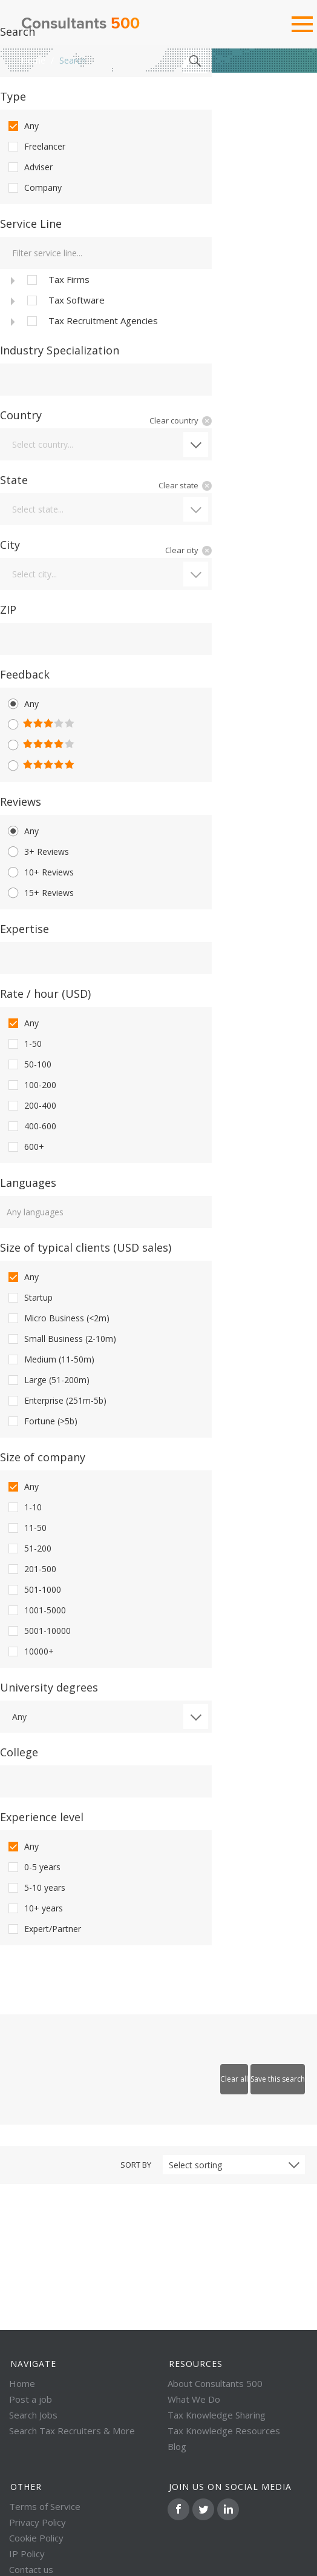 The height and width of the screenshot is (2576, 317). What do you see at coordinates (61, 1339) in the screenshot?
I see `Small Business (2-10m)` at bounding box center [61, 1339].